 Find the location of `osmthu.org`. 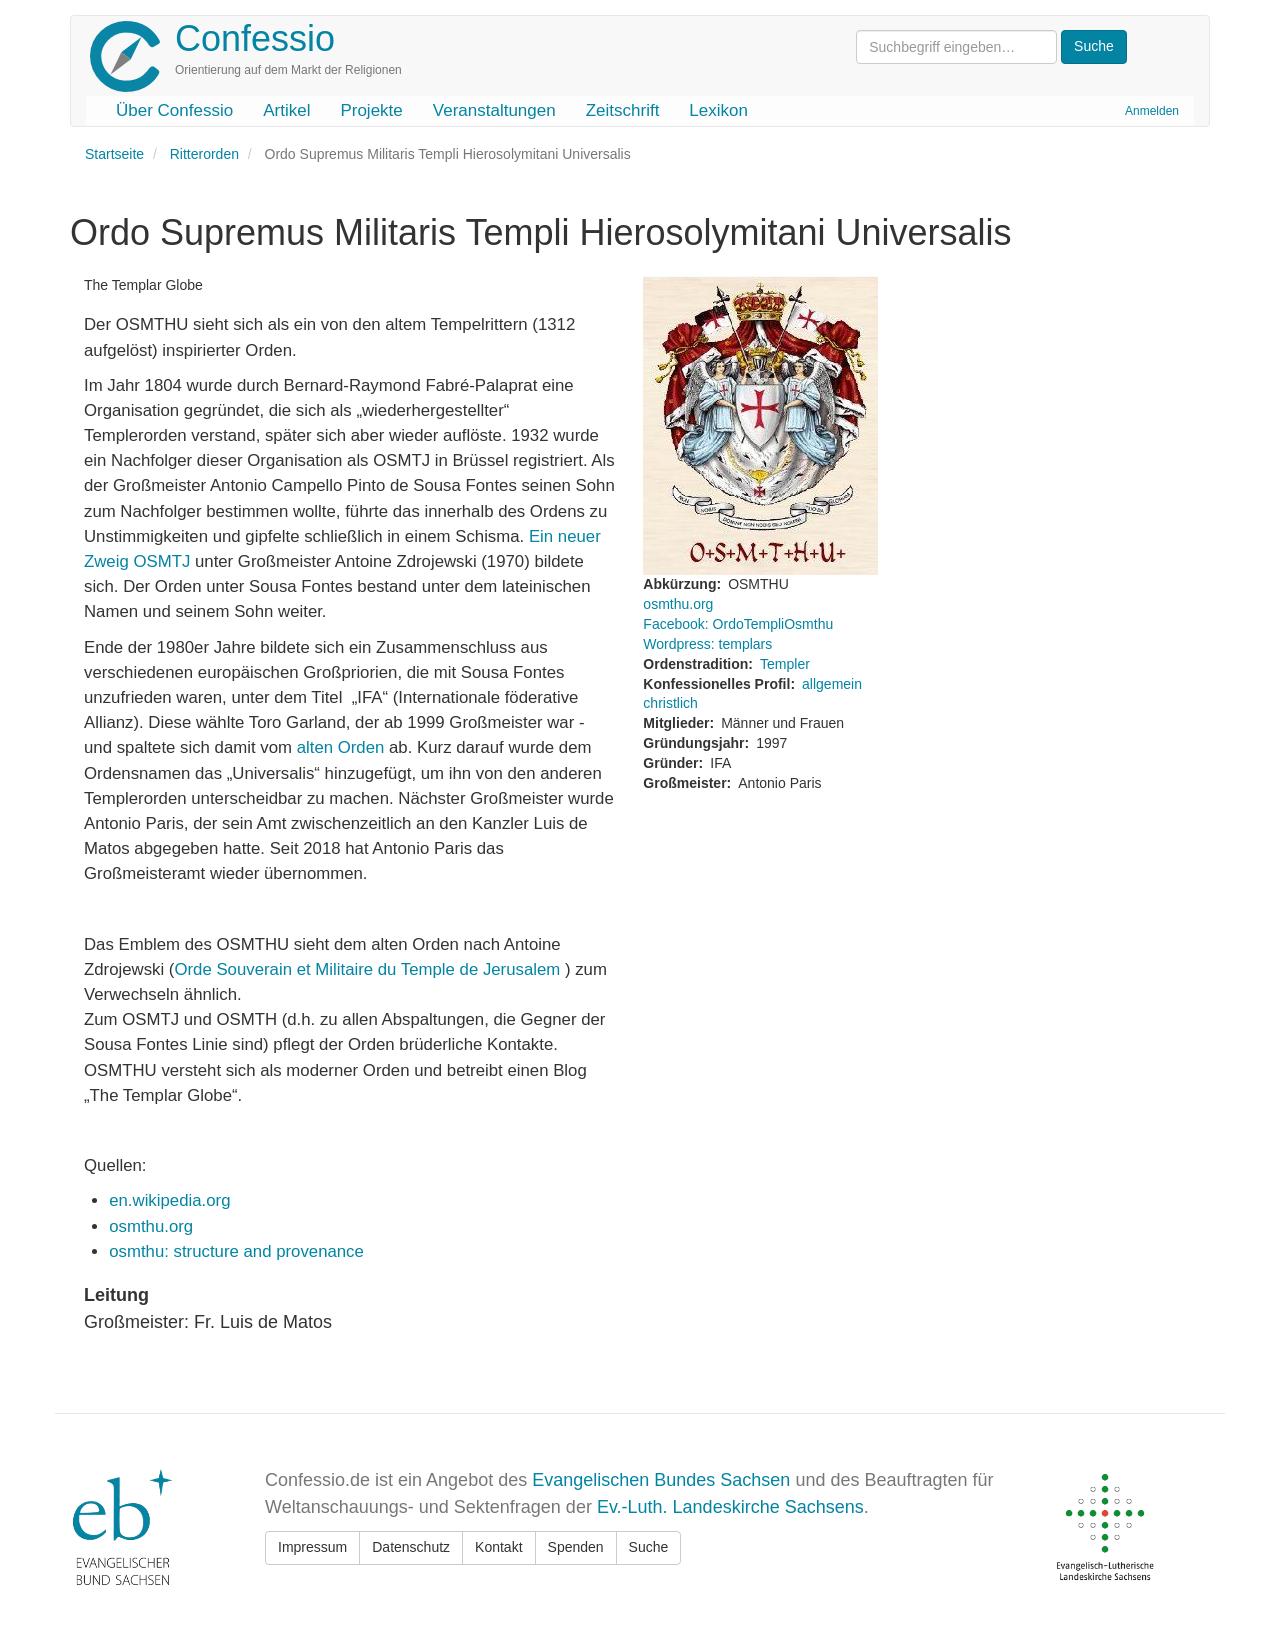

osmthu.org is located at coordinates (151, 1226).